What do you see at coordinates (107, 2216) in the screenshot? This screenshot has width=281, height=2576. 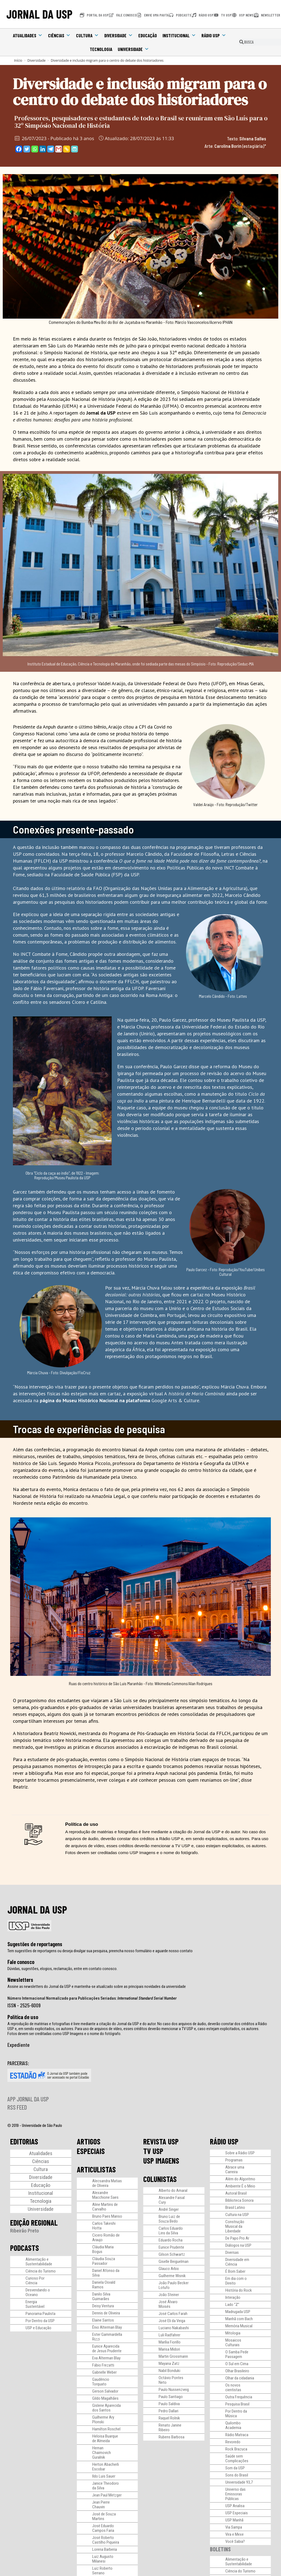 I see `Bruno Paes Manso` at bounding box center [107, 2216].